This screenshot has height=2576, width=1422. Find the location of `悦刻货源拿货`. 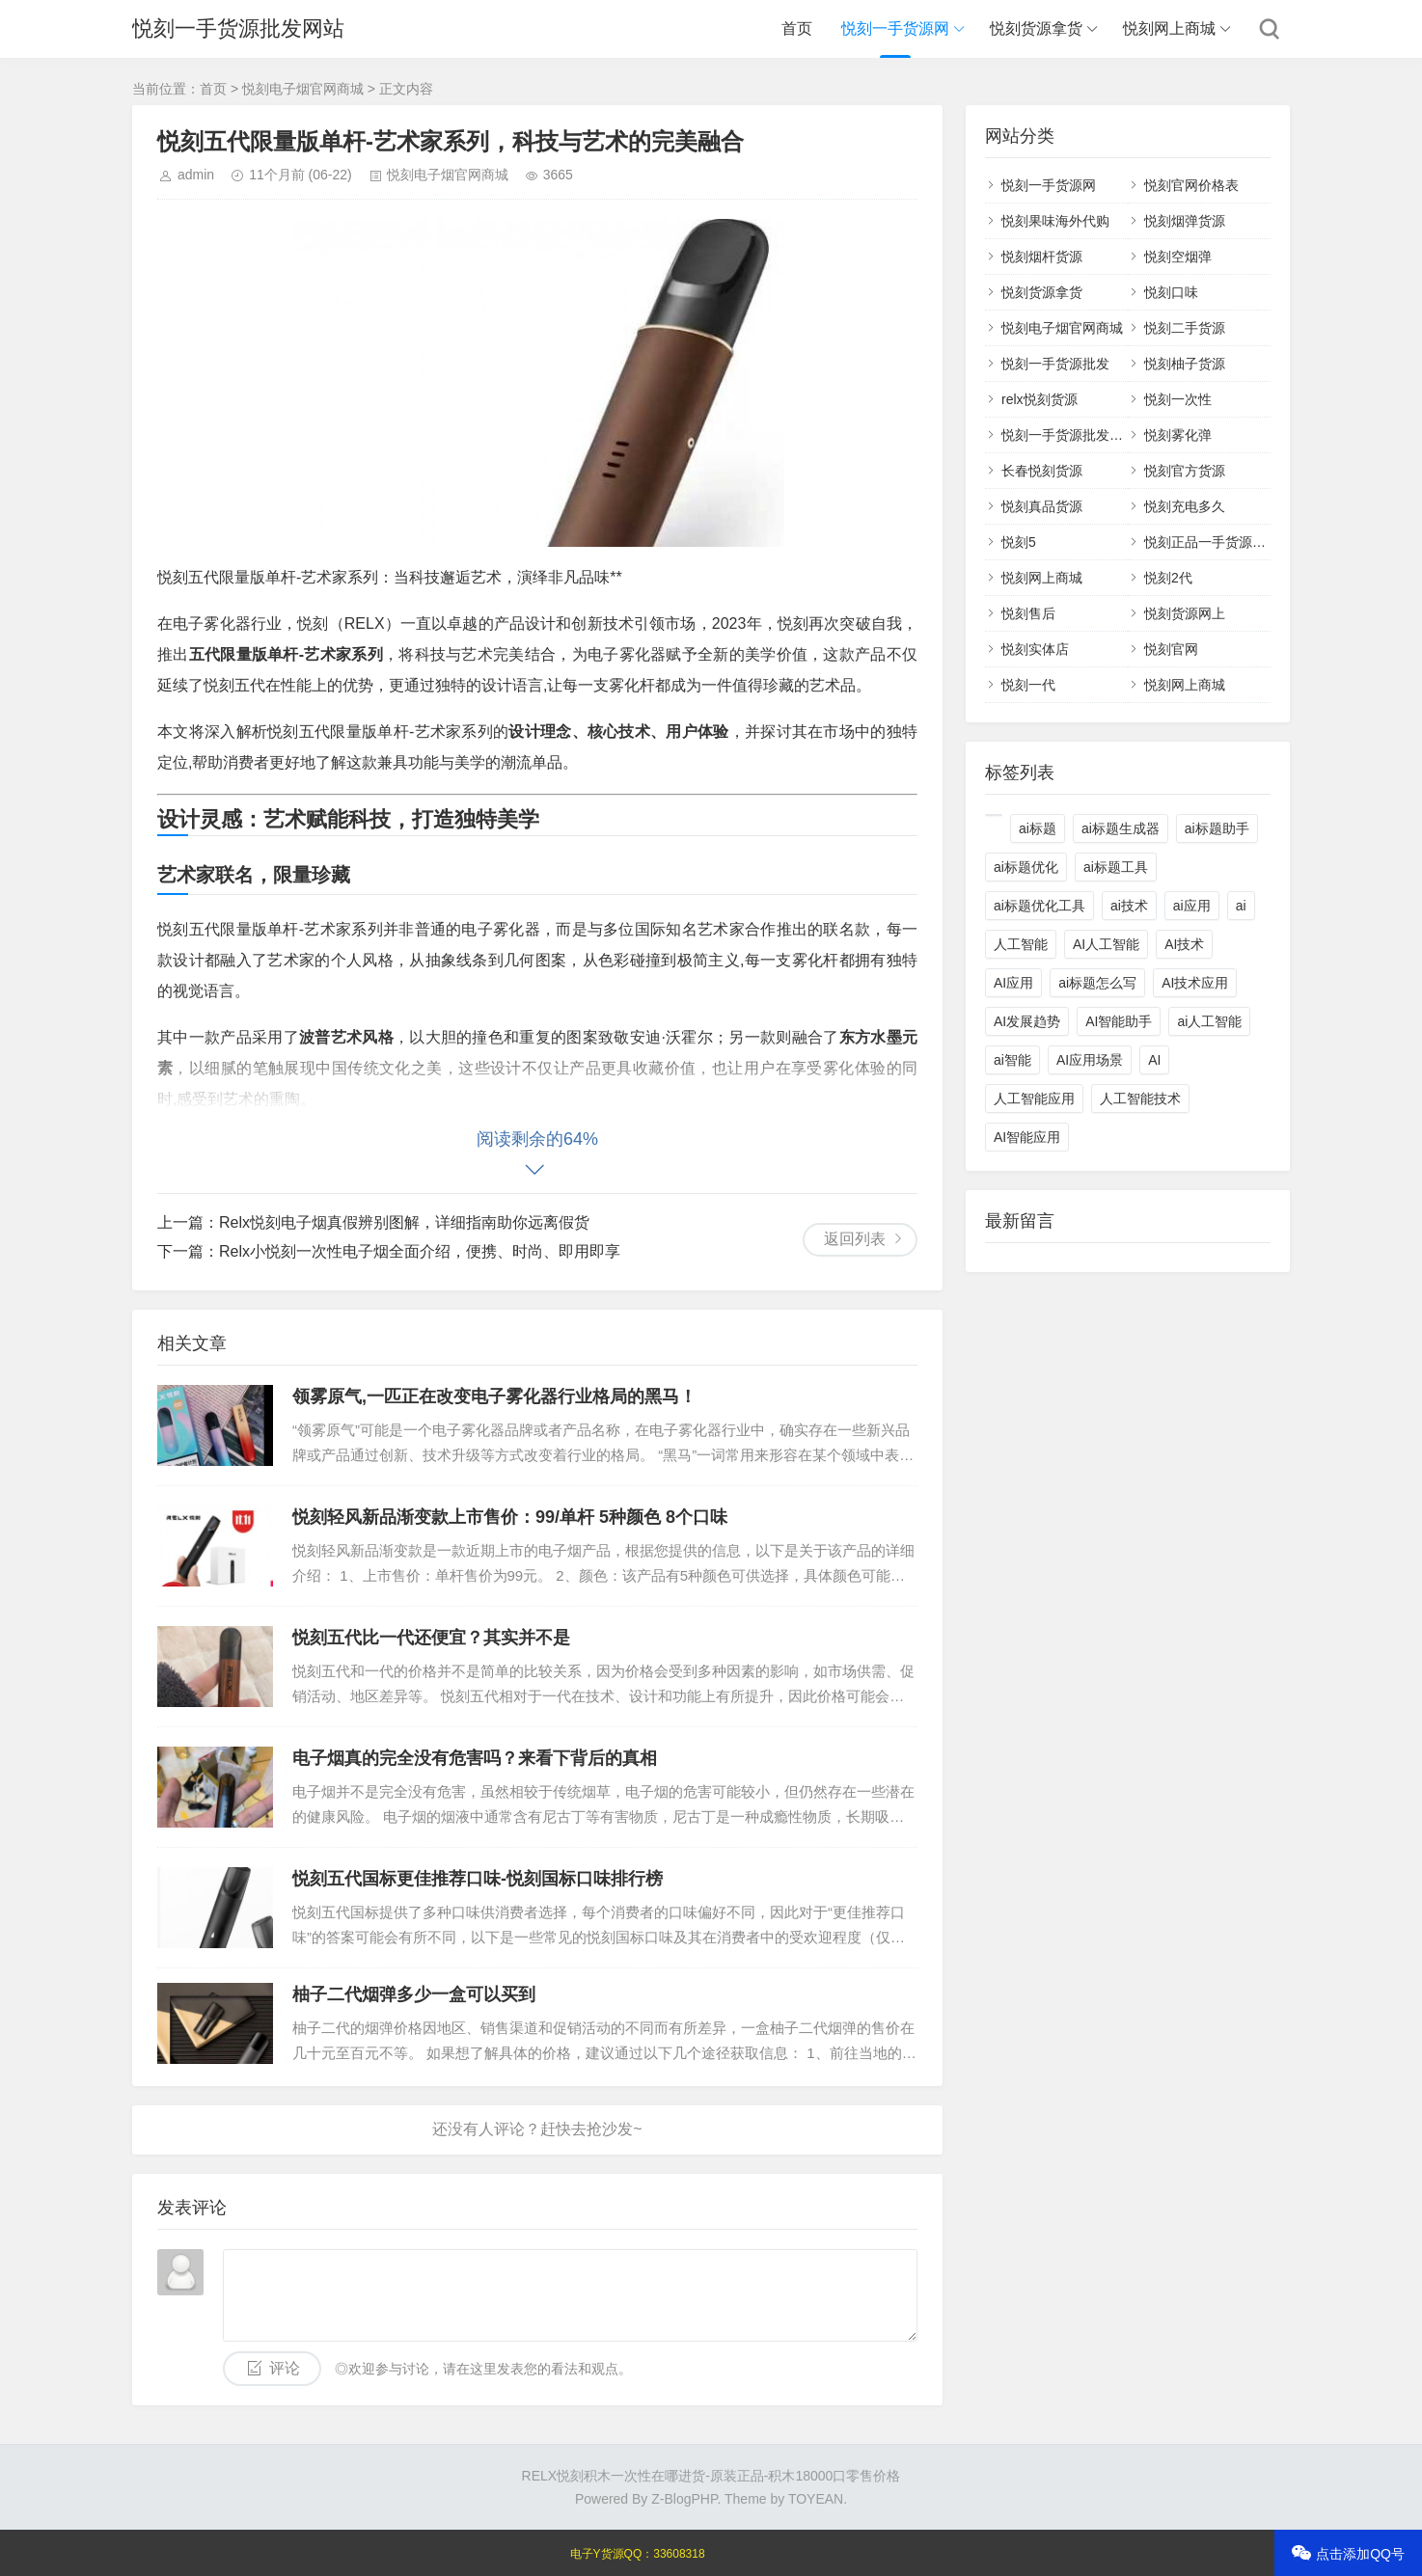

悦刻货源拿货 is located at coordinates (1036, 28).